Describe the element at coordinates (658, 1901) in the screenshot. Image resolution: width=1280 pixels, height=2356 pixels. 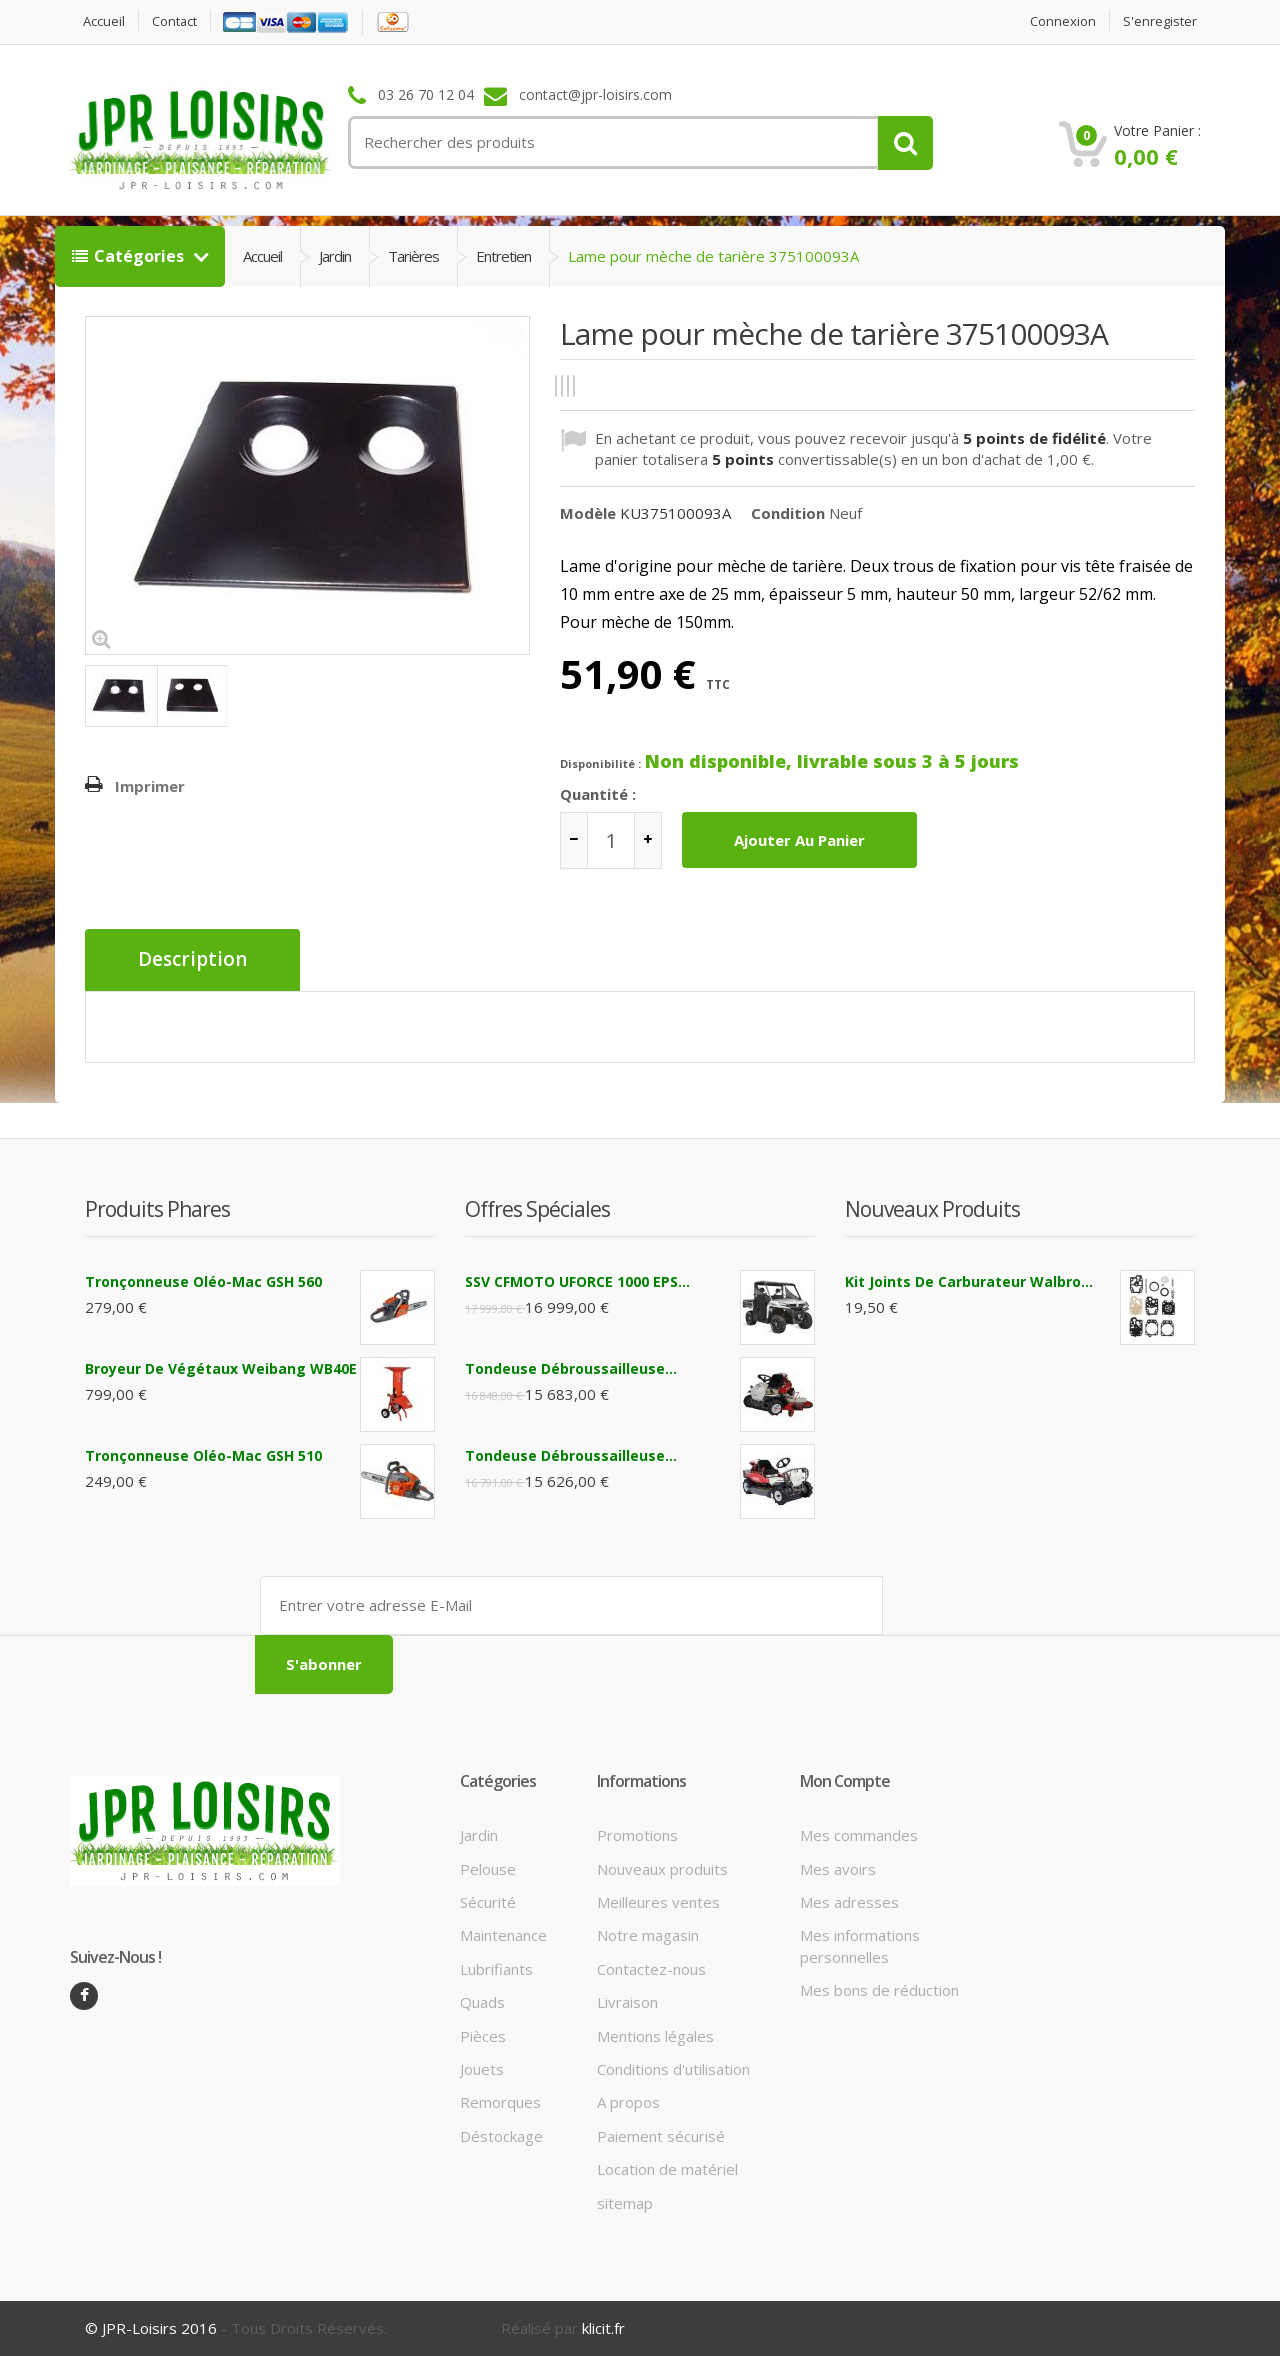
I see `Meilleures ventes` at that location.